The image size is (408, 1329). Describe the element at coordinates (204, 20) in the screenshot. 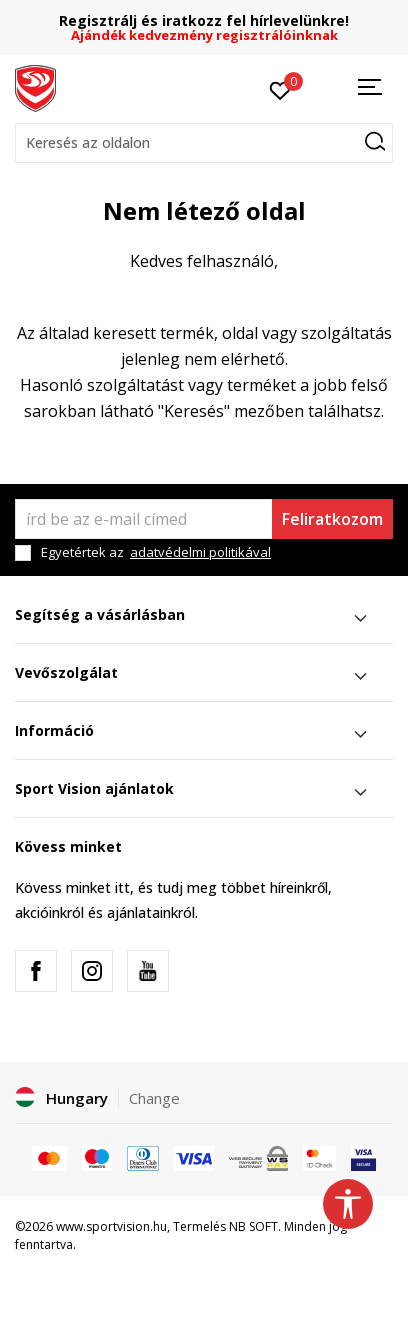

I see `Regisztrálj és iratkozz fel hírlevelünkre!` at that location.